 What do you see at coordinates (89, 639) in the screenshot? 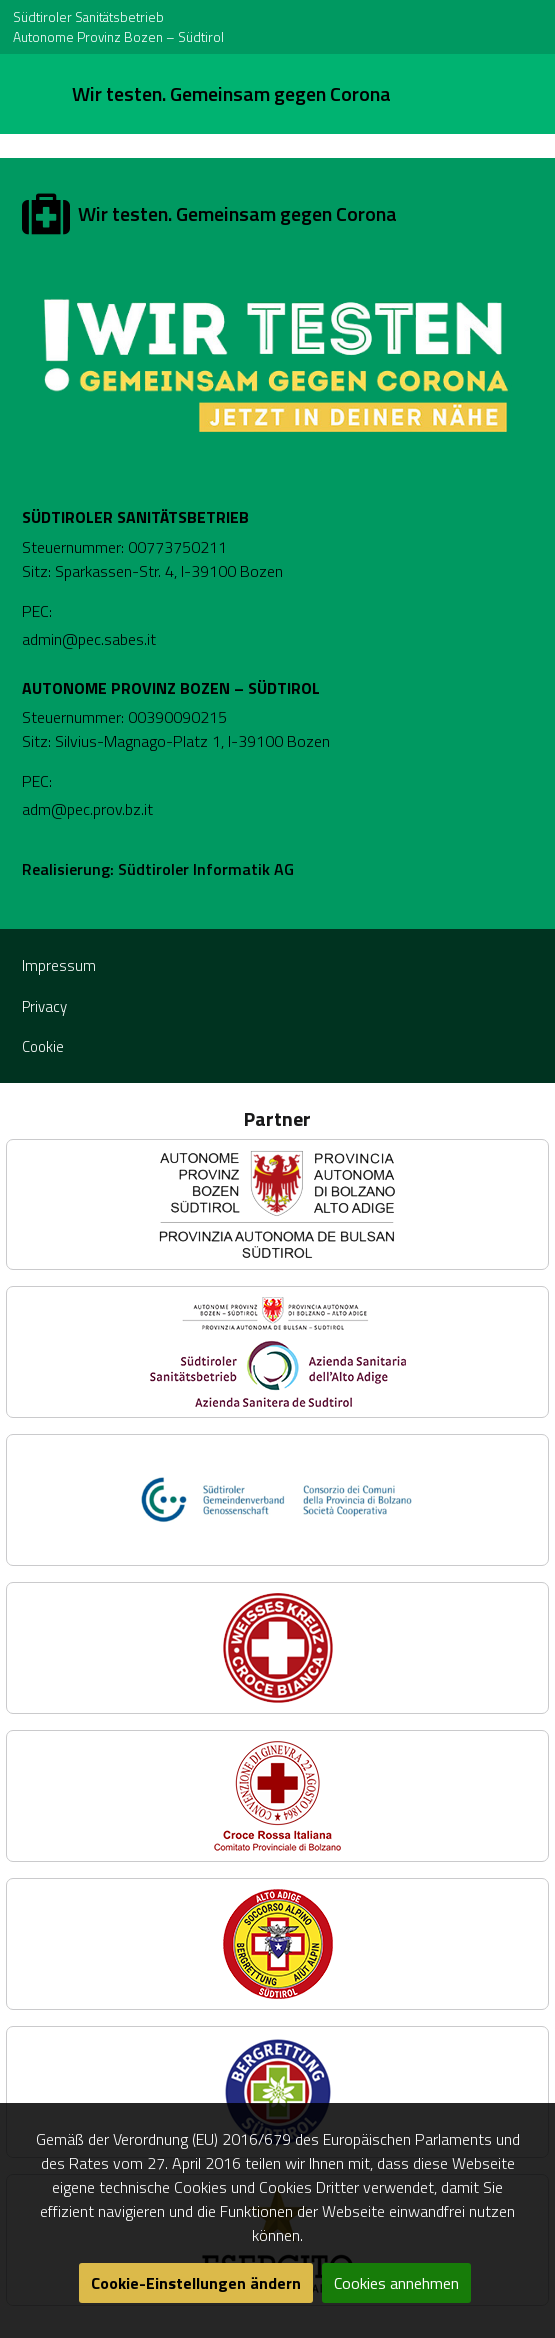
I see `admin@pec.sabes.it` at bounding box center [89, 639].